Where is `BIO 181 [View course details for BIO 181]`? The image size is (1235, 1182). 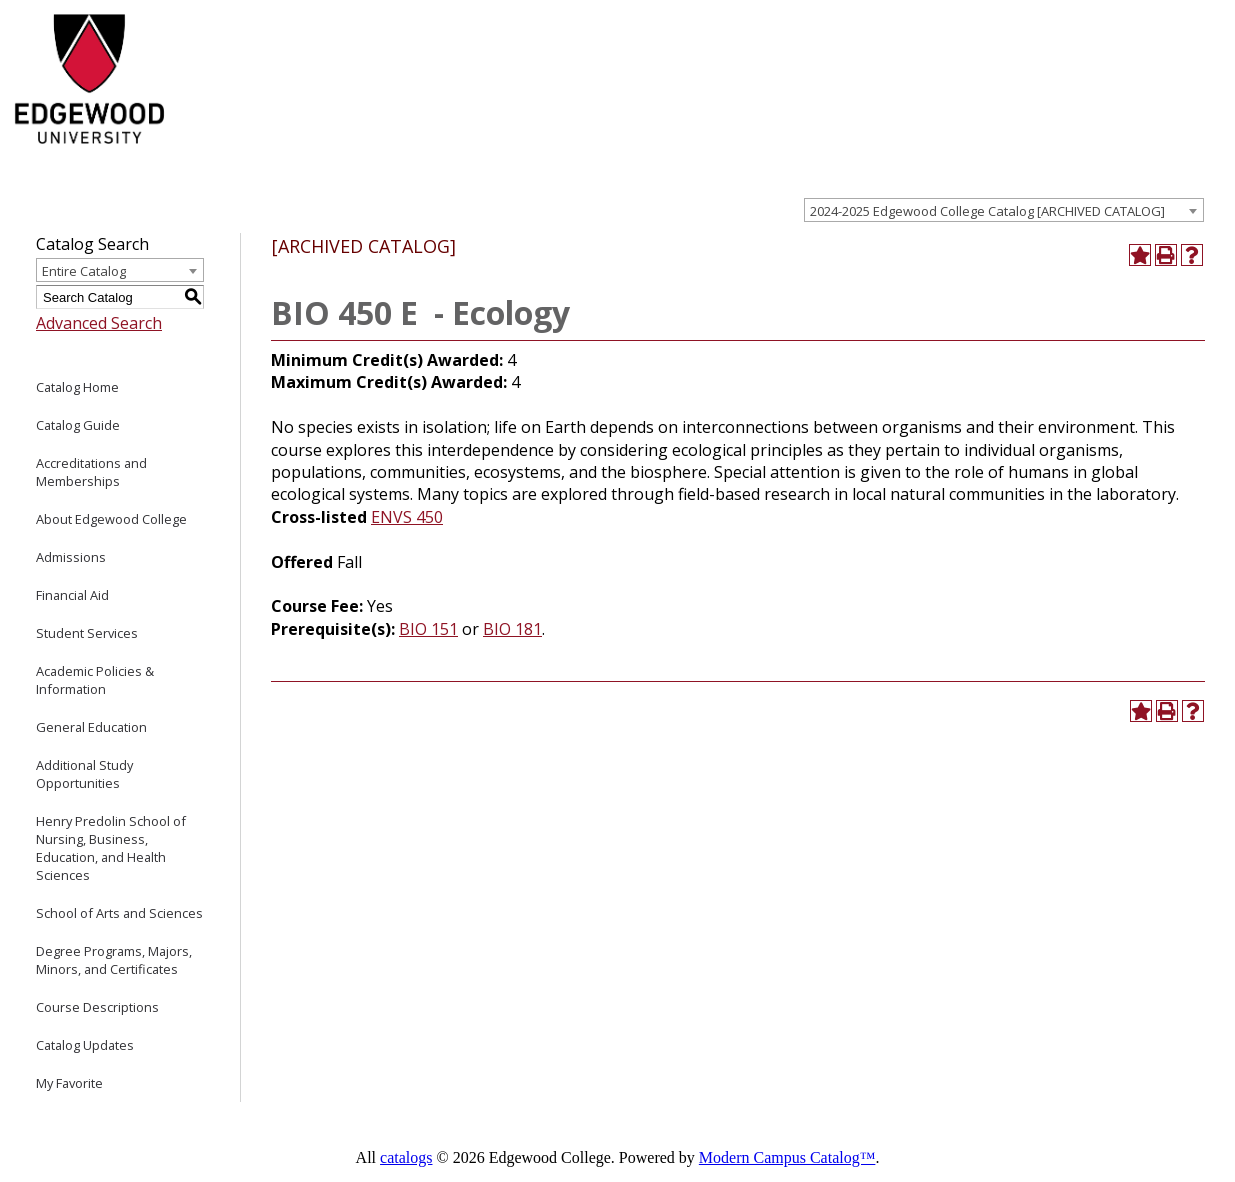 BIO 181 [View course details for BIO 181] is located at coordinates (512, 629).